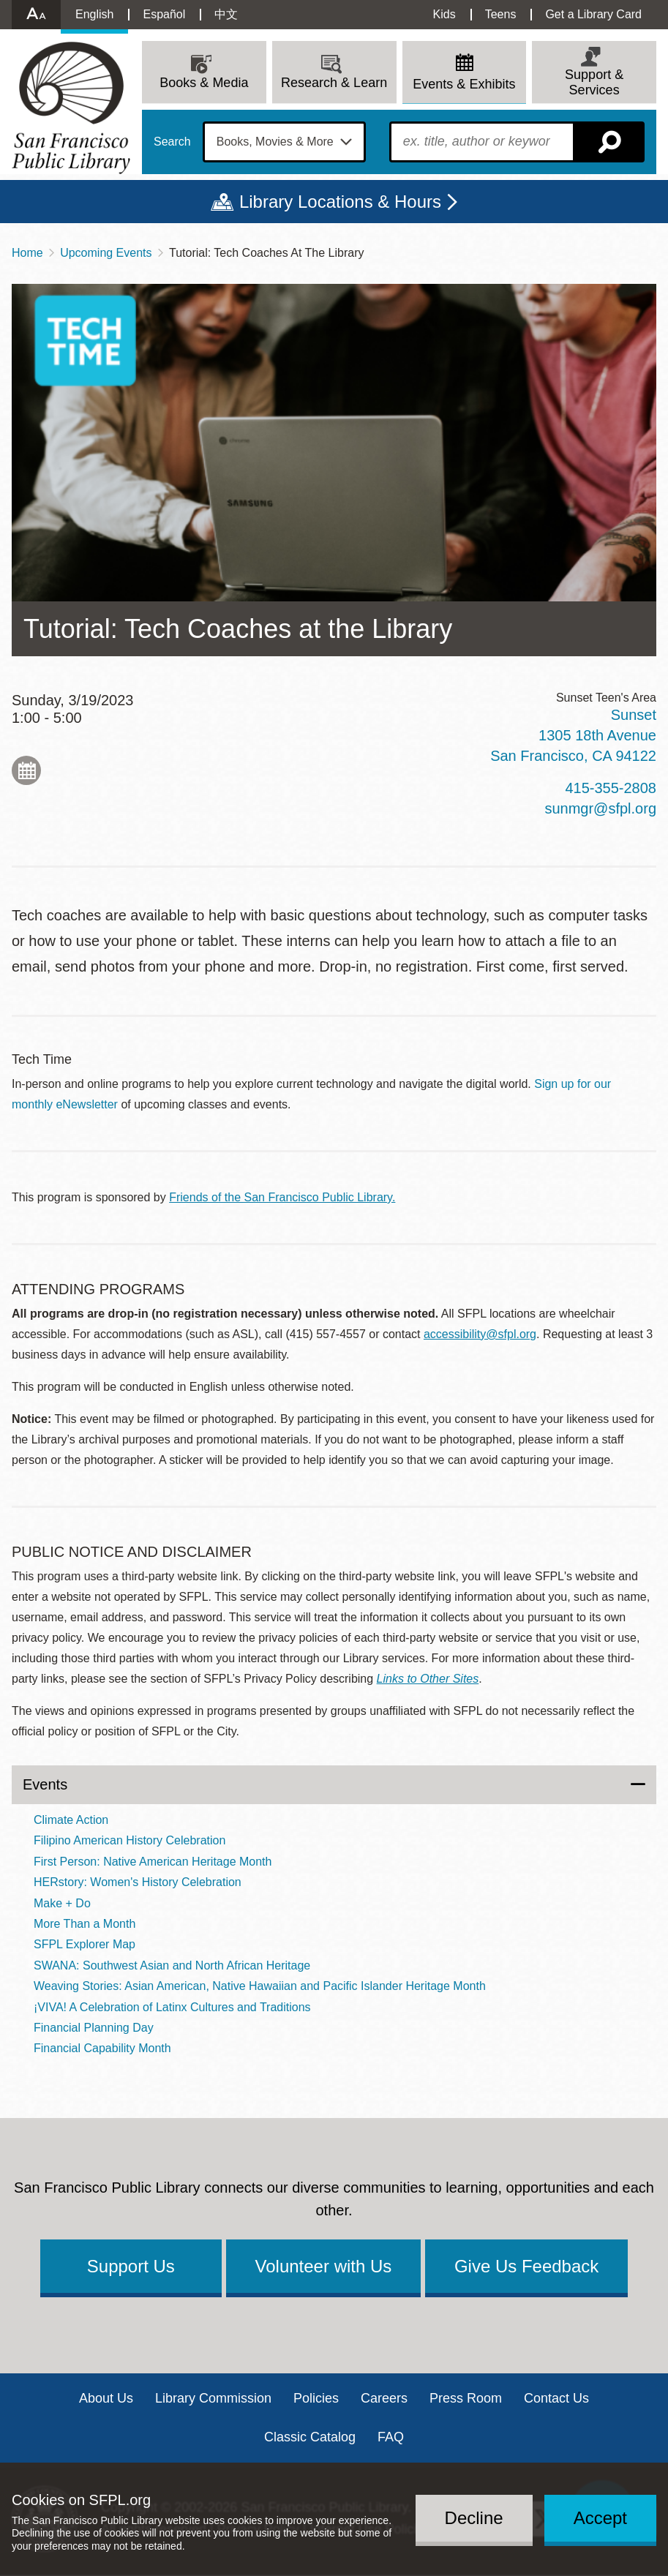 This screenshot has width=668, height=2576. I want to click on Decline, so click(474, 2518).